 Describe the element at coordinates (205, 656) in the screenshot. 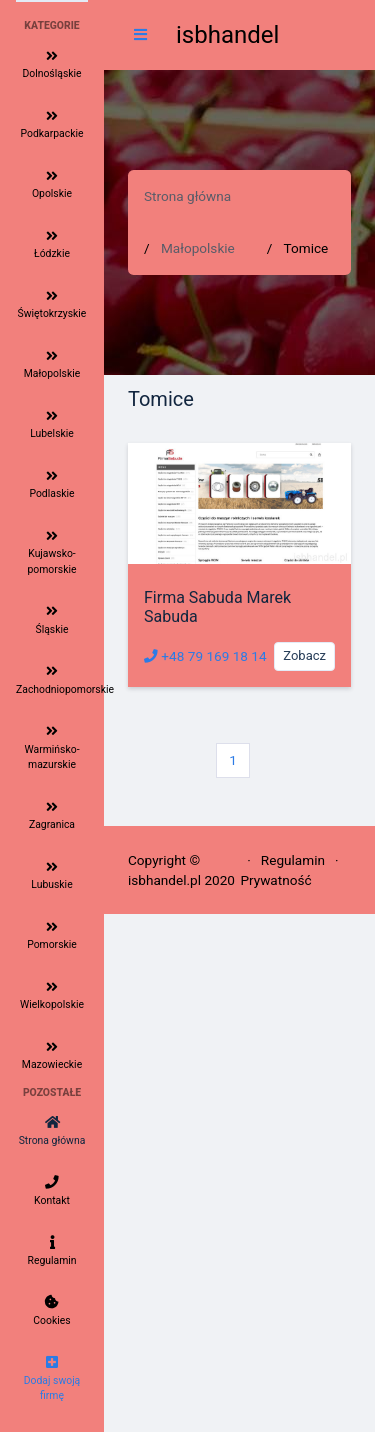

I see `+48 79 169 18 14` at that location.